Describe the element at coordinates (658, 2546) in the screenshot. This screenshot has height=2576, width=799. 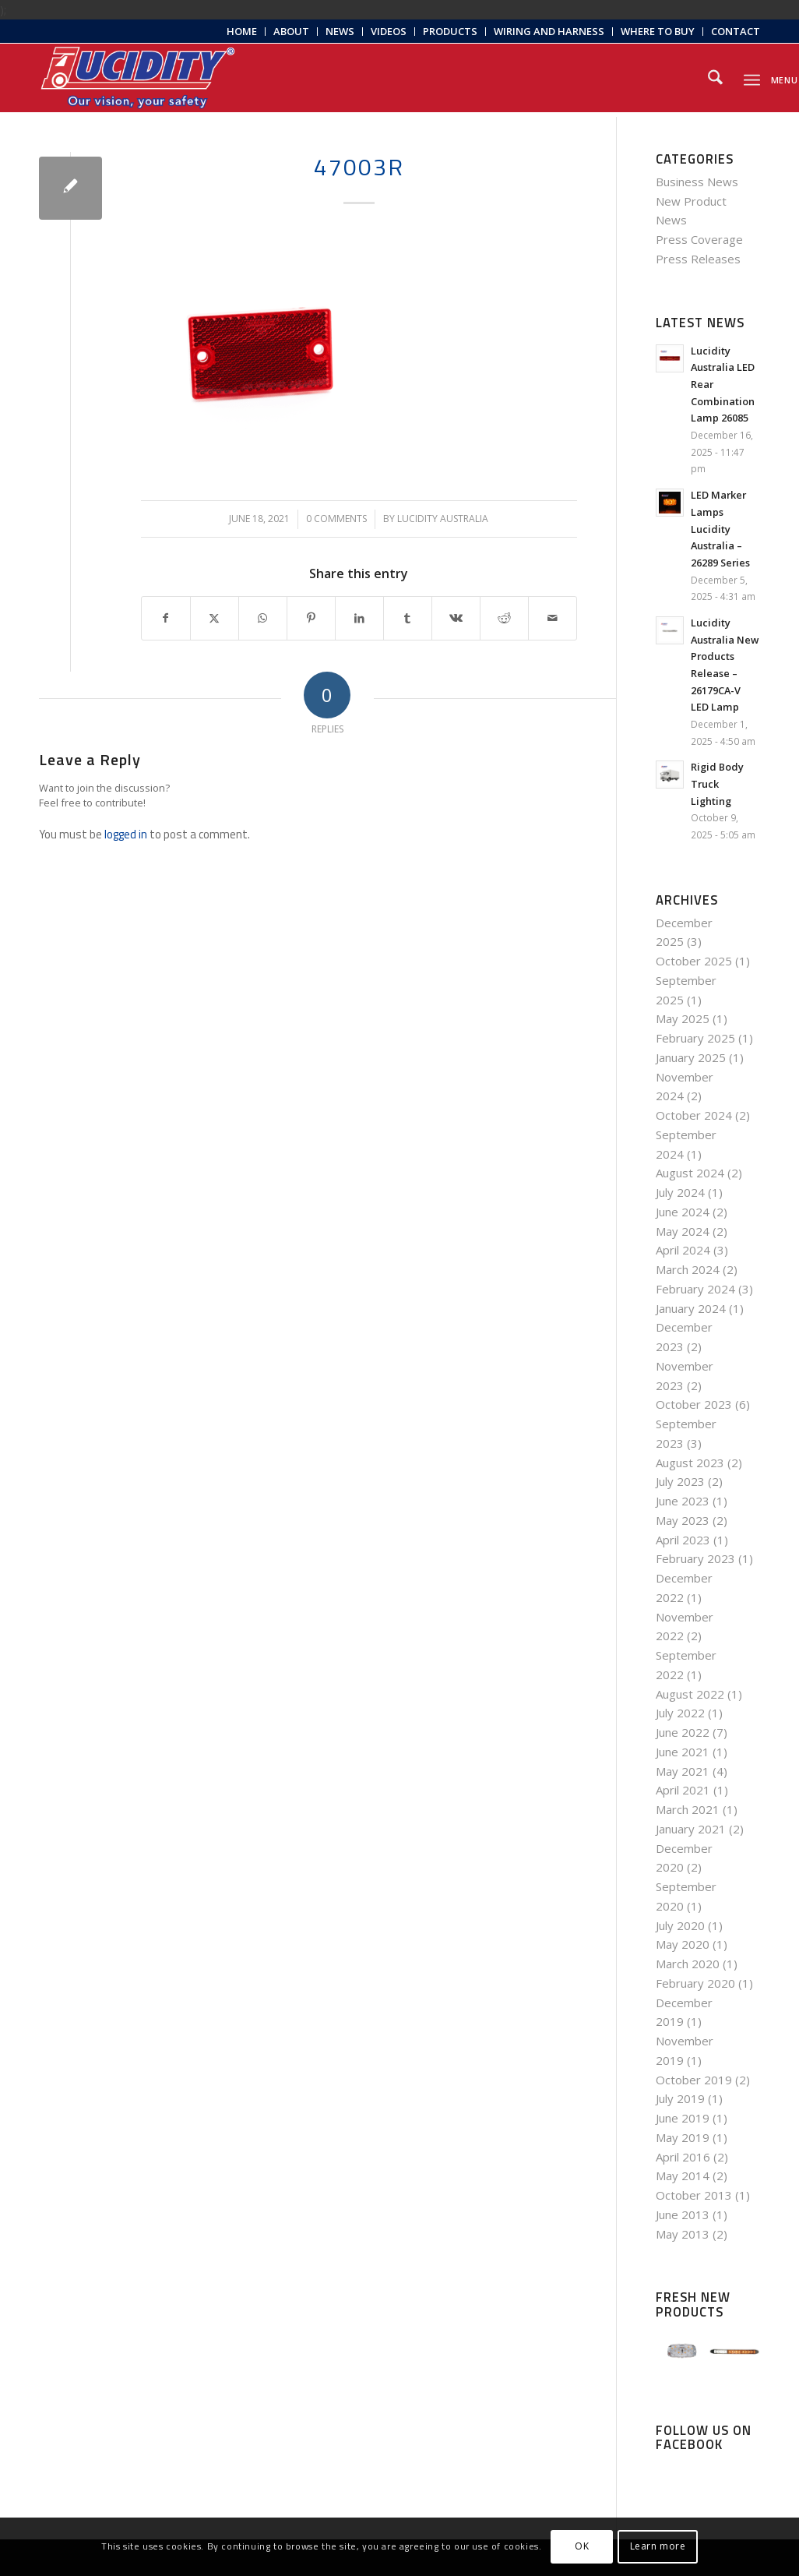
I see `Learn more` at that location.